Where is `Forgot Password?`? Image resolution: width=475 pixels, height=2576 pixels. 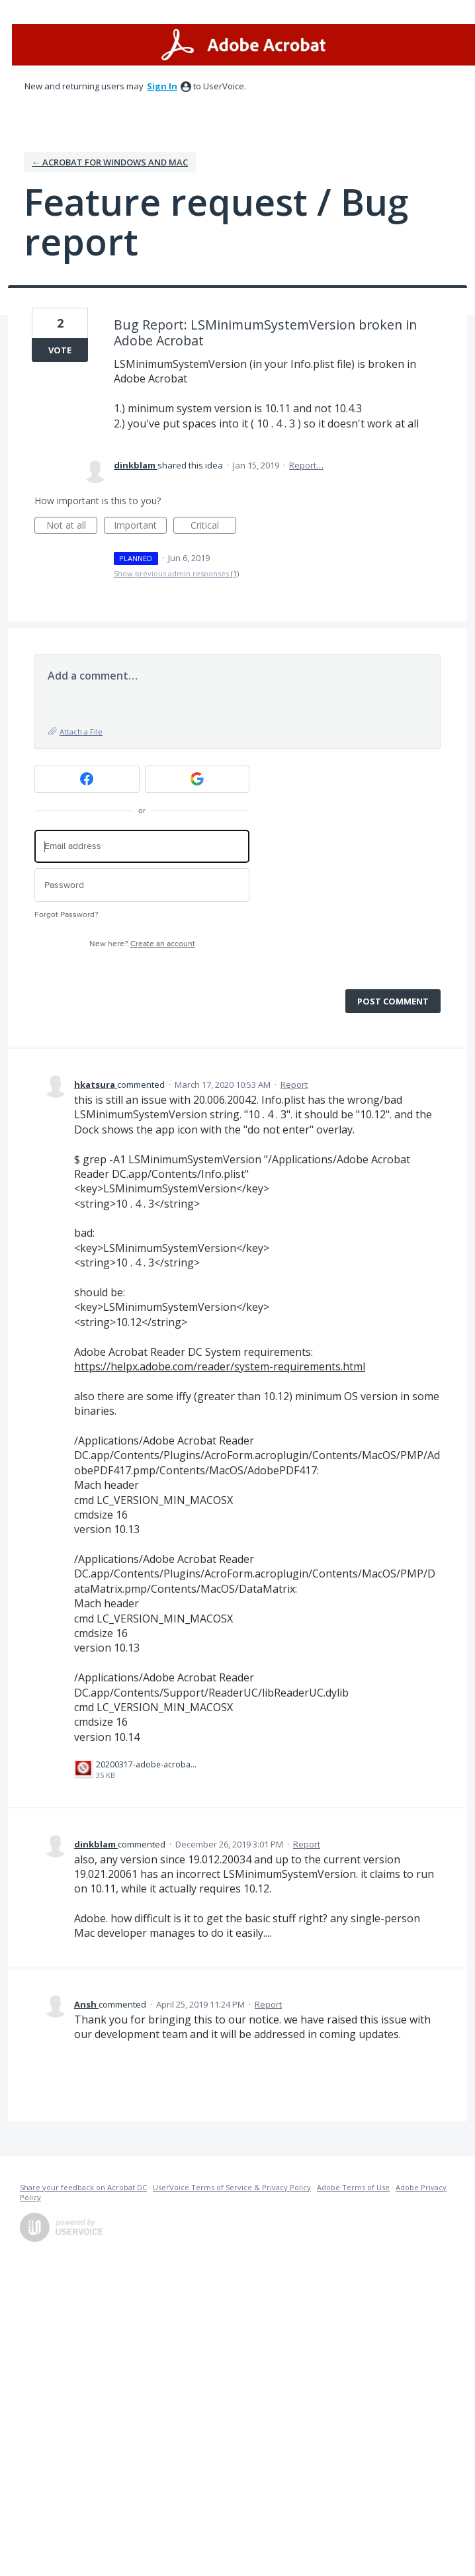
Forgot Password? is located at coordinates (66, 915).